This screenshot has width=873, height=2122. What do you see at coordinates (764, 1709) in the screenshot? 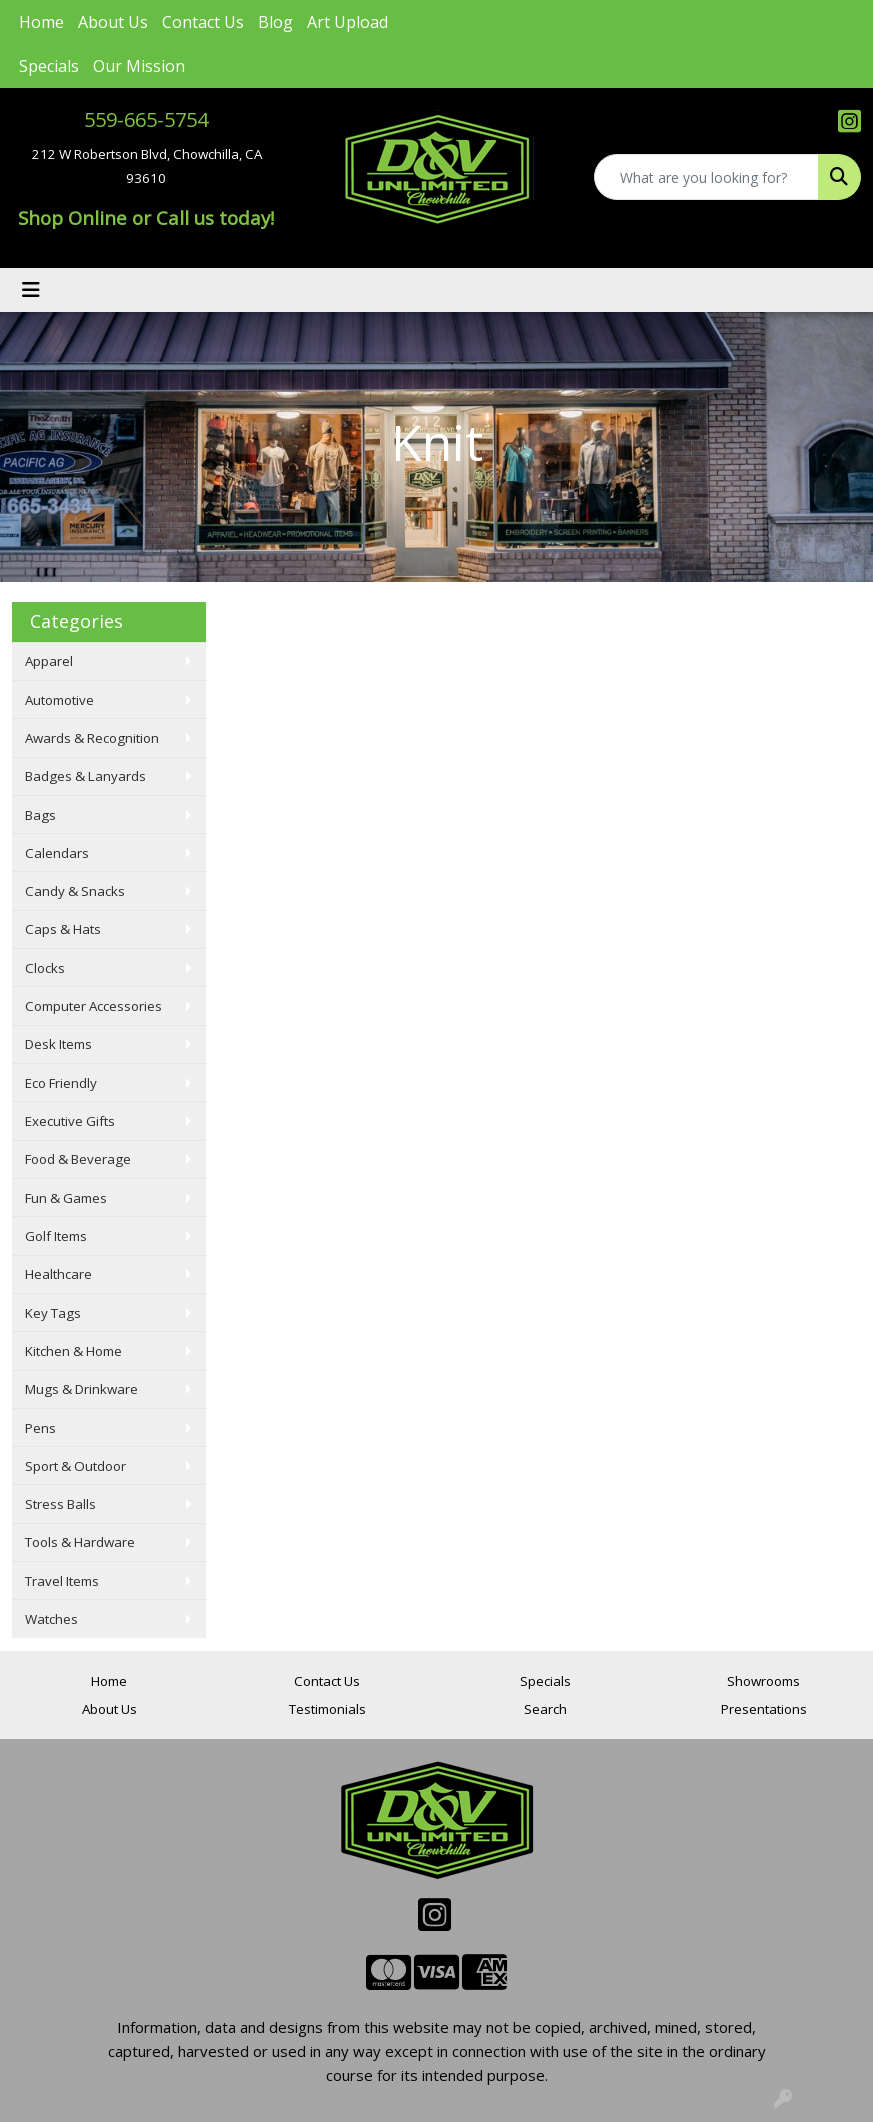
I see `Presentations` at bounding box center [764, 1709].